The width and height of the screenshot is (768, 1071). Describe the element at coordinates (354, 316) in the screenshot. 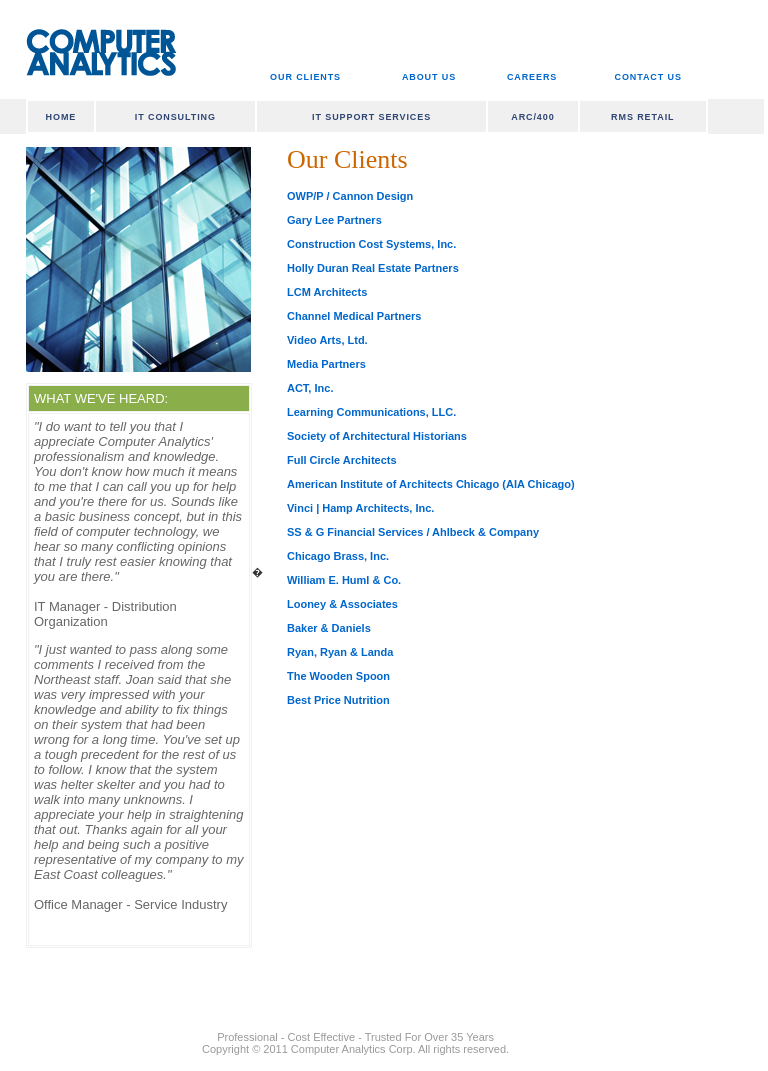

I see `Channel Medical Partners` at that location.